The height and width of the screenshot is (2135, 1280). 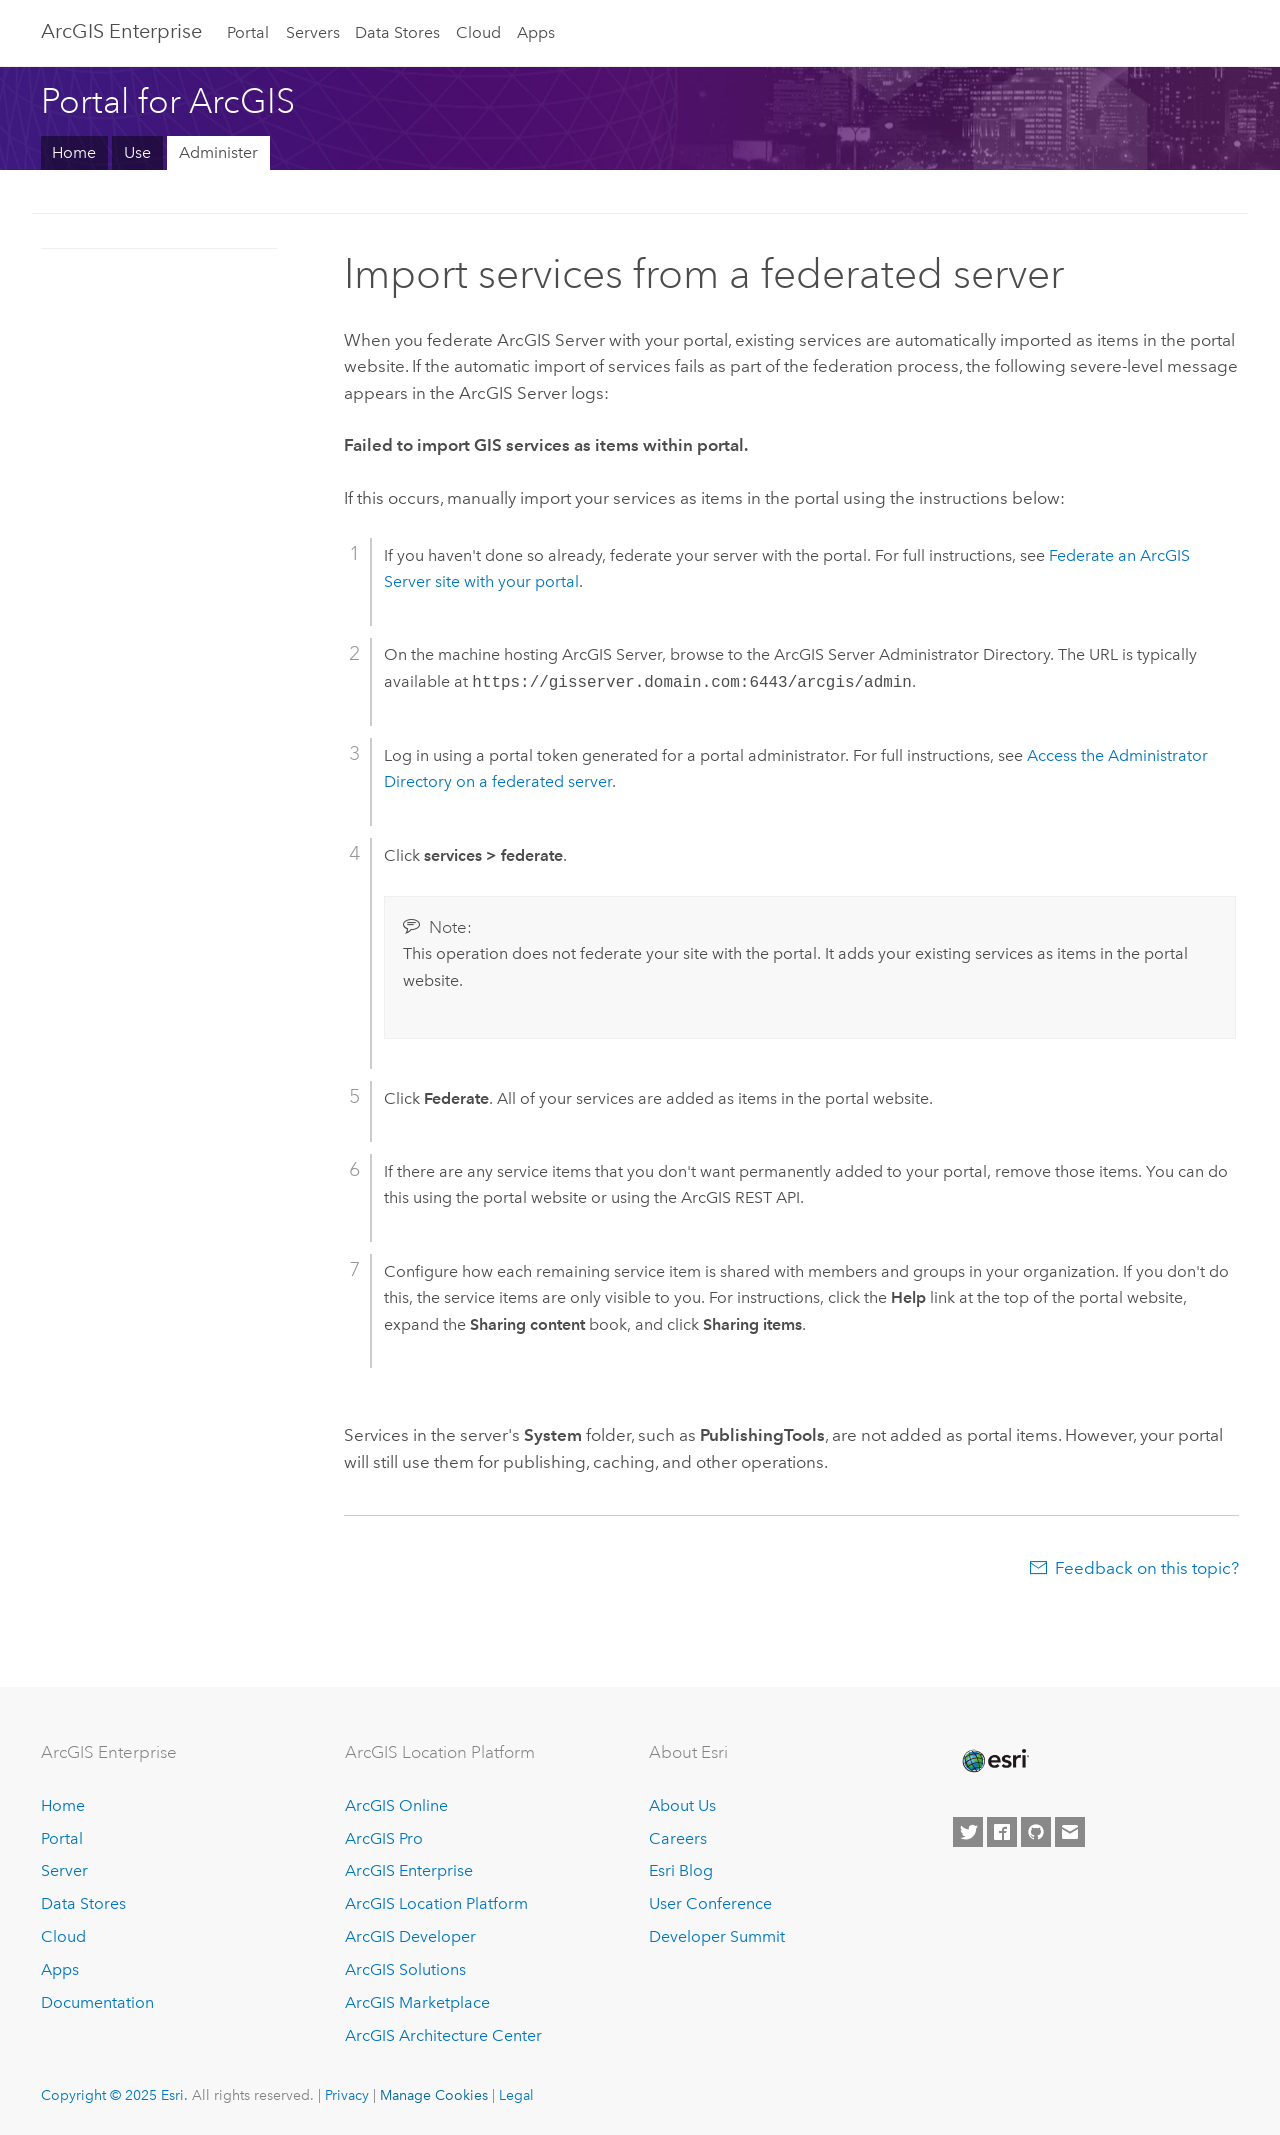 What do you see at coordinates (384, 1838) in the screenshot?
I see `ArcGIS Pro` at bounding box center [384, 1838].